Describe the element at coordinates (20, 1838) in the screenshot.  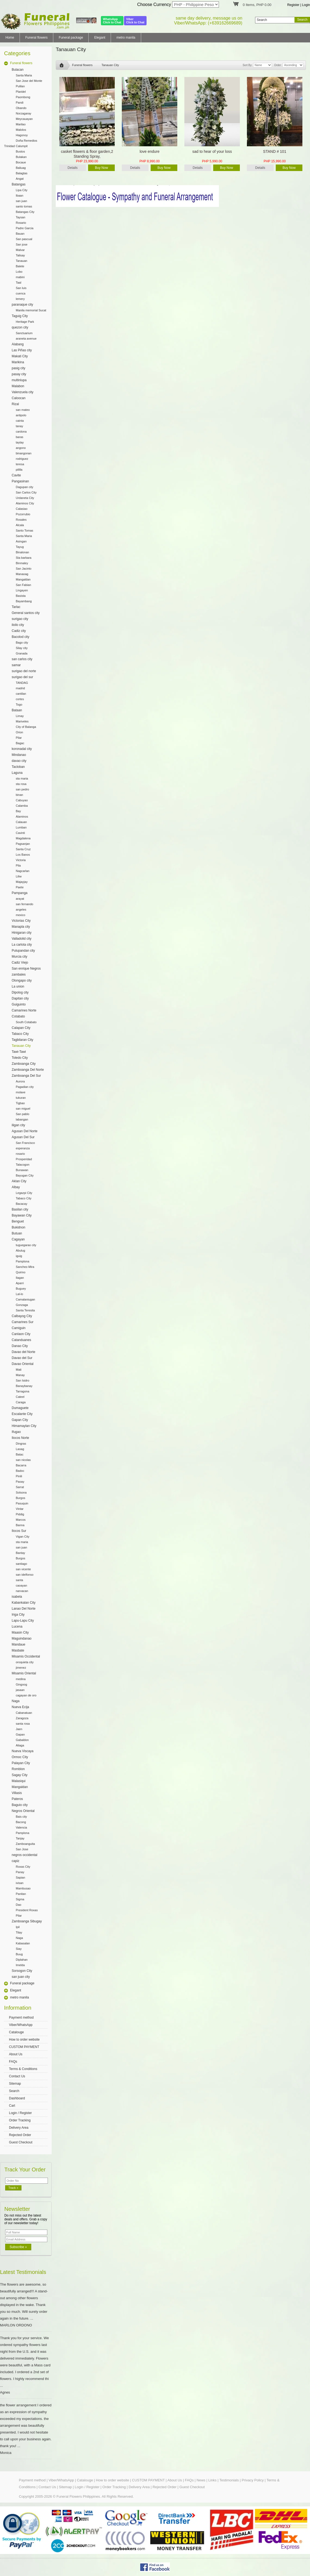
I see `Tanjay` at that location.